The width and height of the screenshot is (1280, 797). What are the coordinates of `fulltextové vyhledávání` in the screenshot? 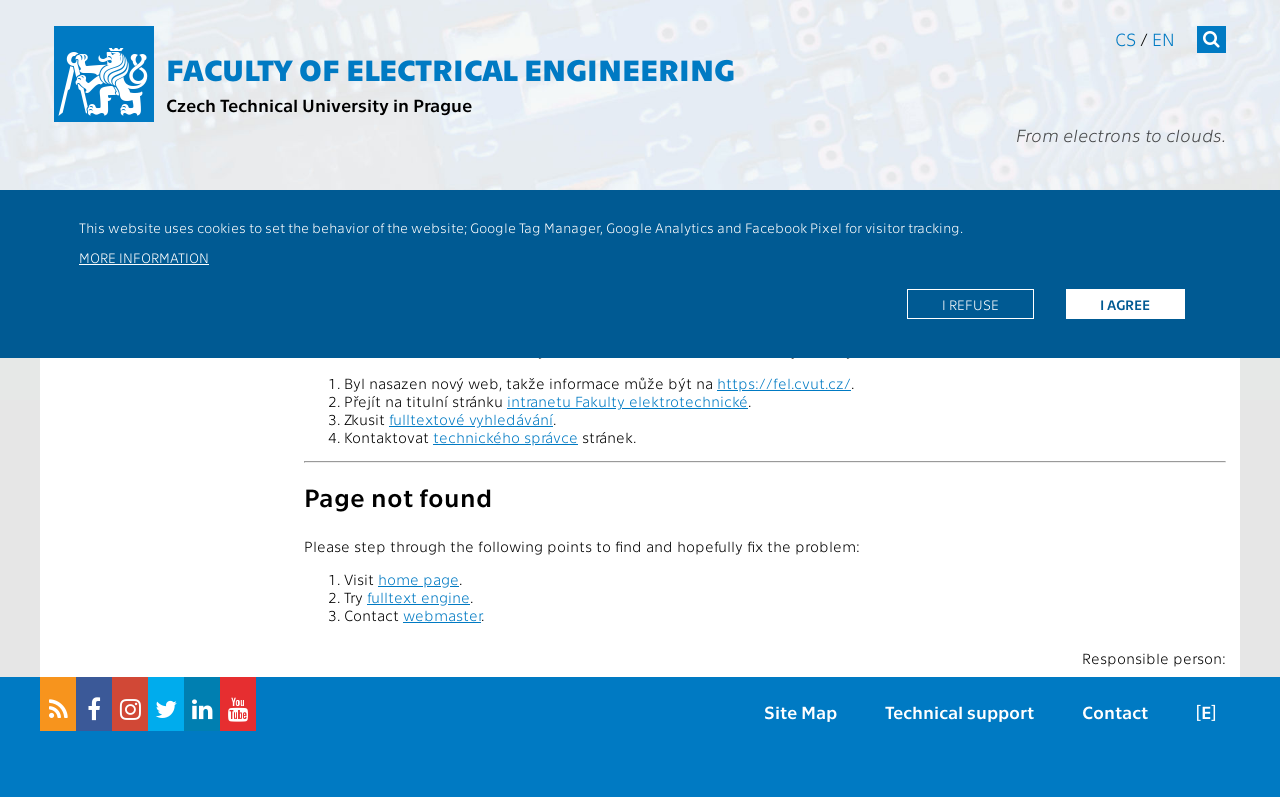 It's located at (471, 419).